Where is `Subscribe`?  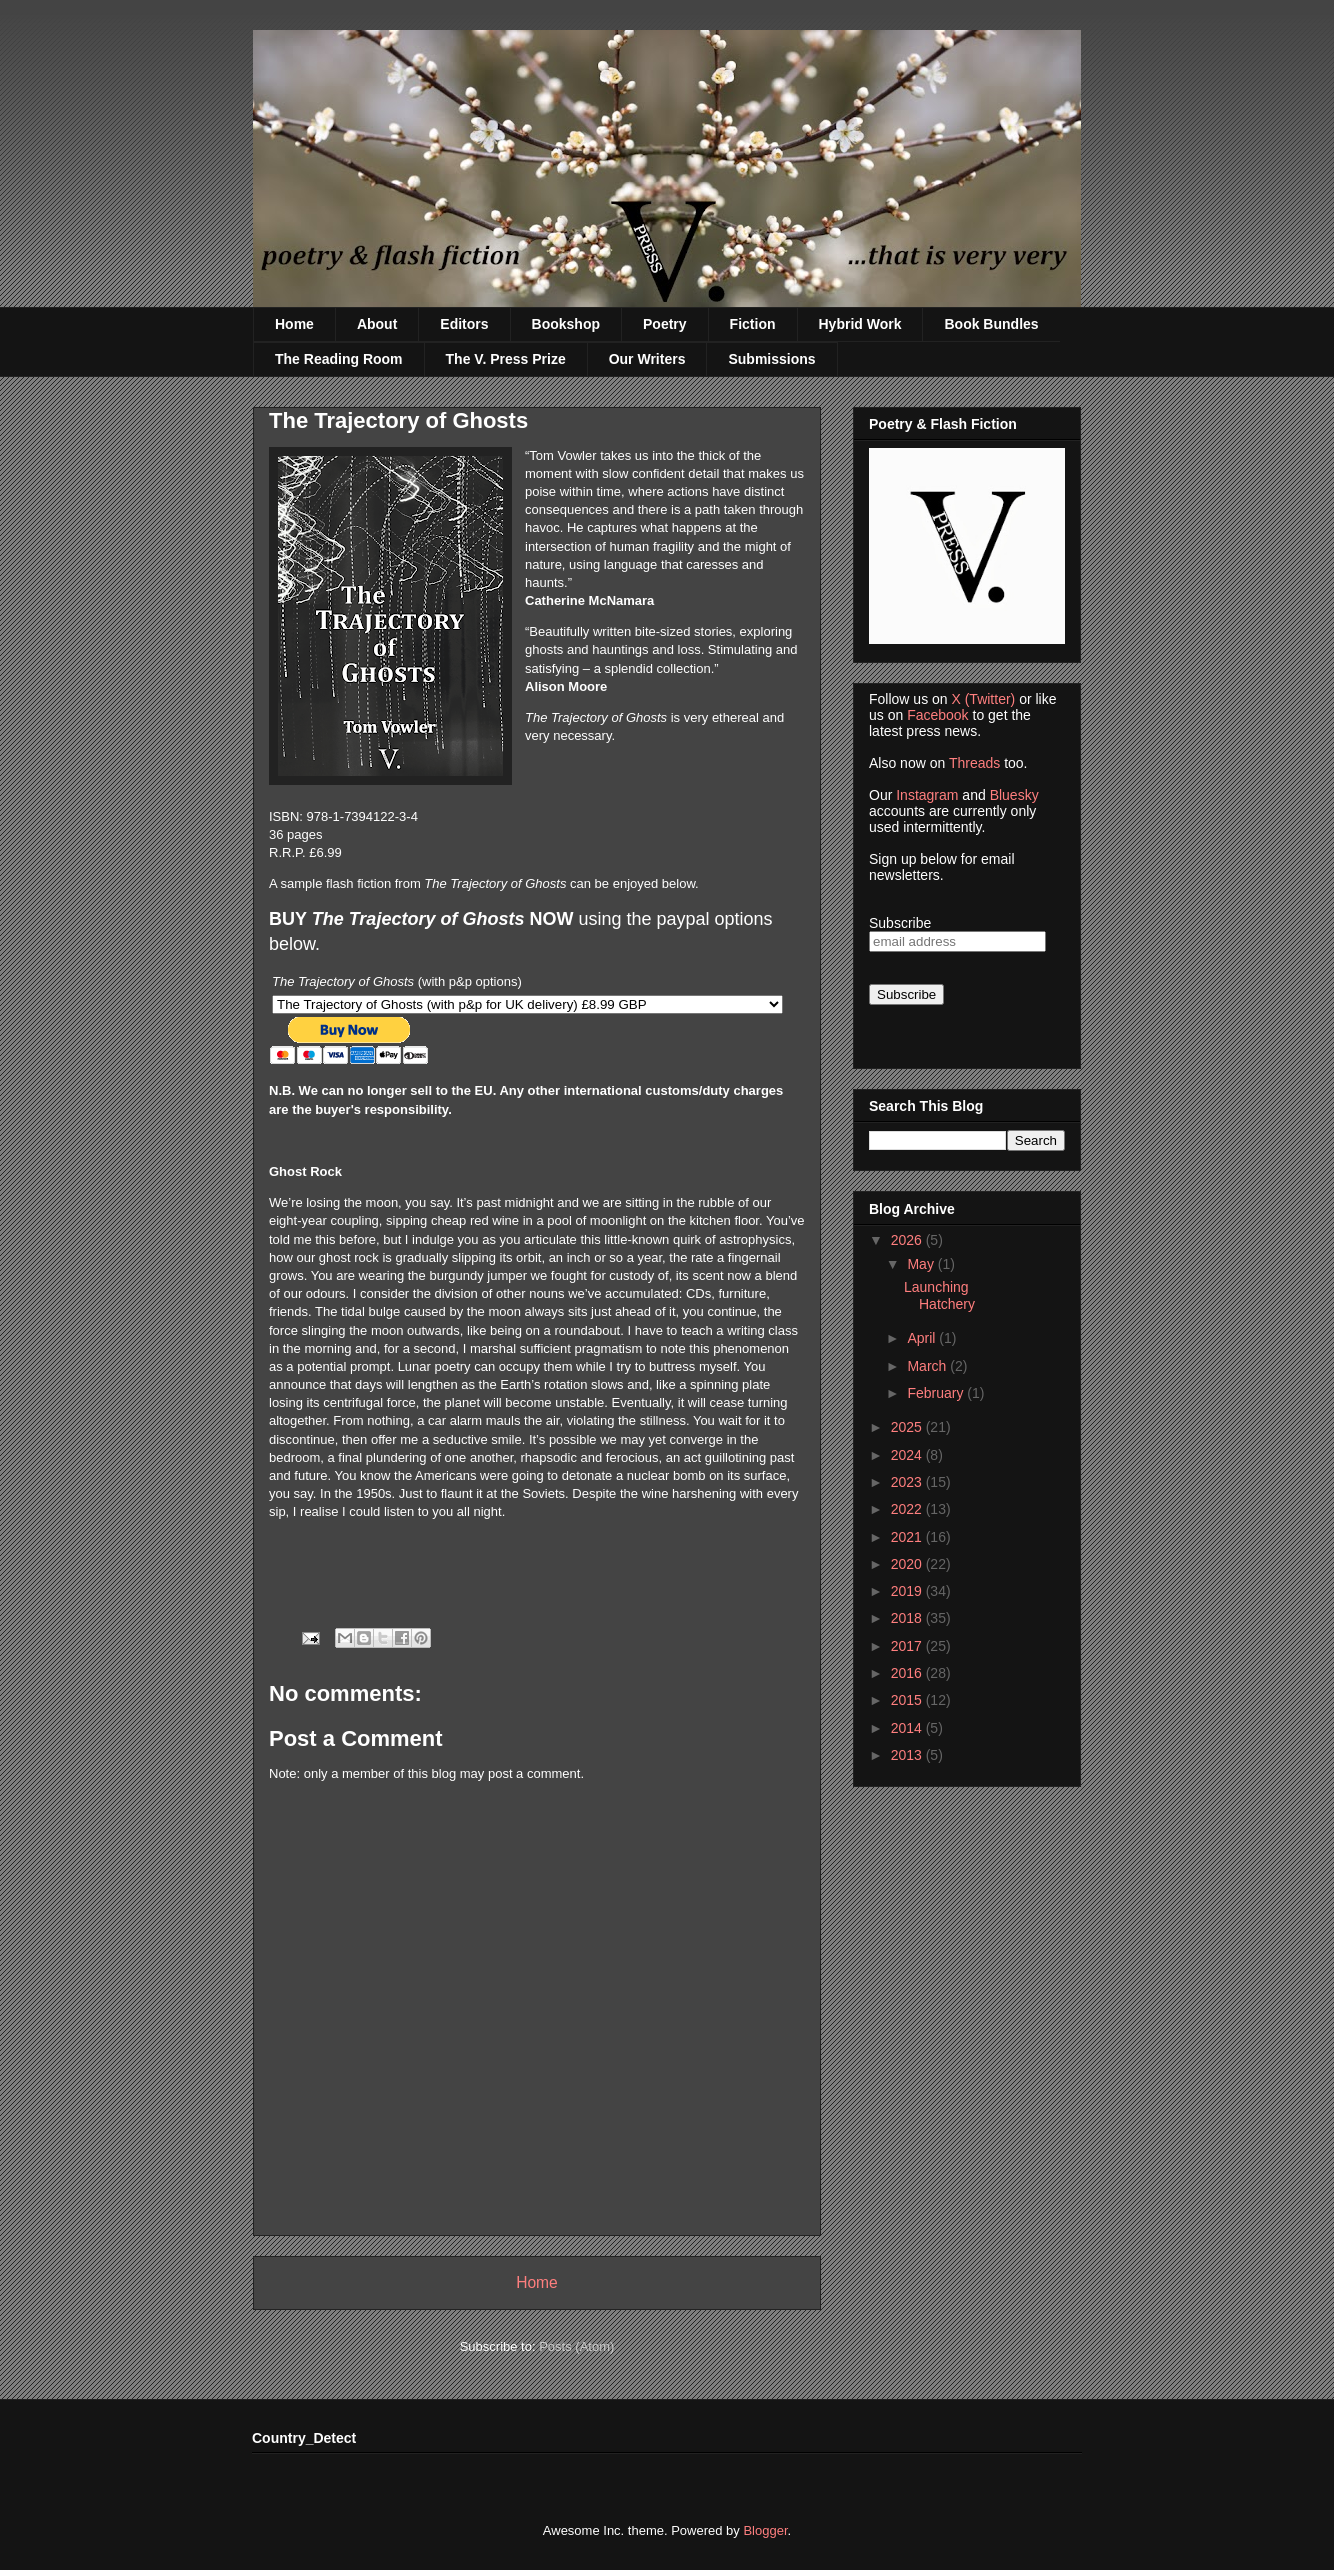
Subscribe is located at coordinates (900, 923).